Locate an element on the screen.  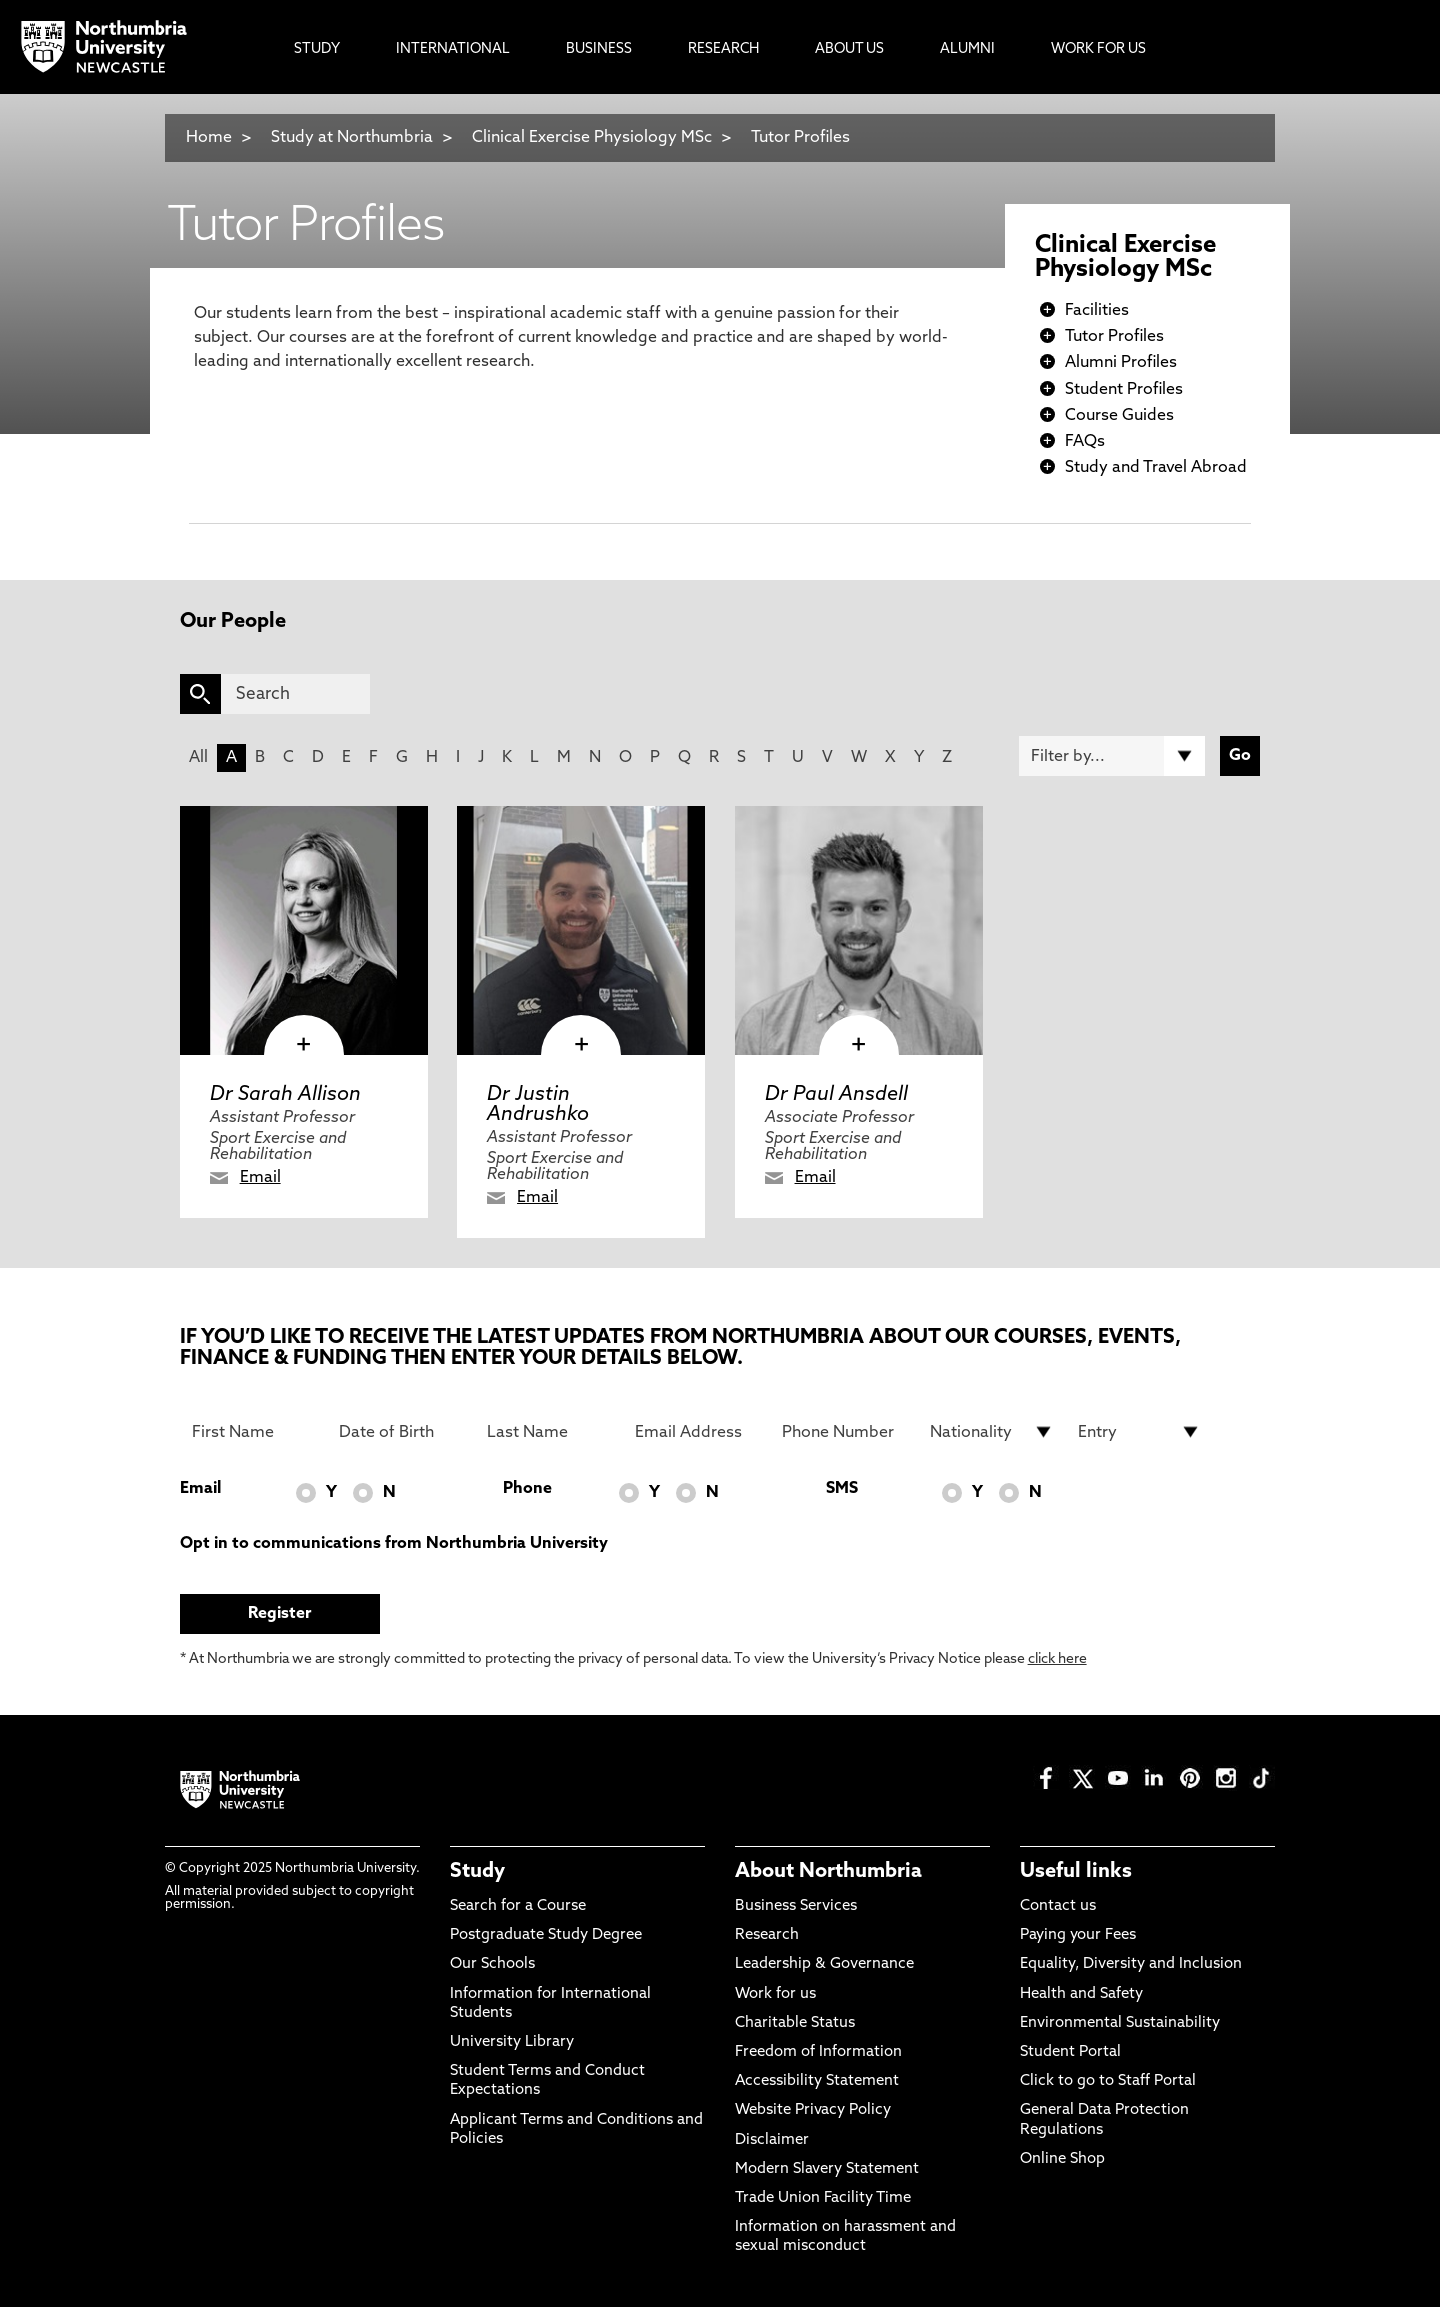
Search for a Course is located at coordinates (518, 1906).